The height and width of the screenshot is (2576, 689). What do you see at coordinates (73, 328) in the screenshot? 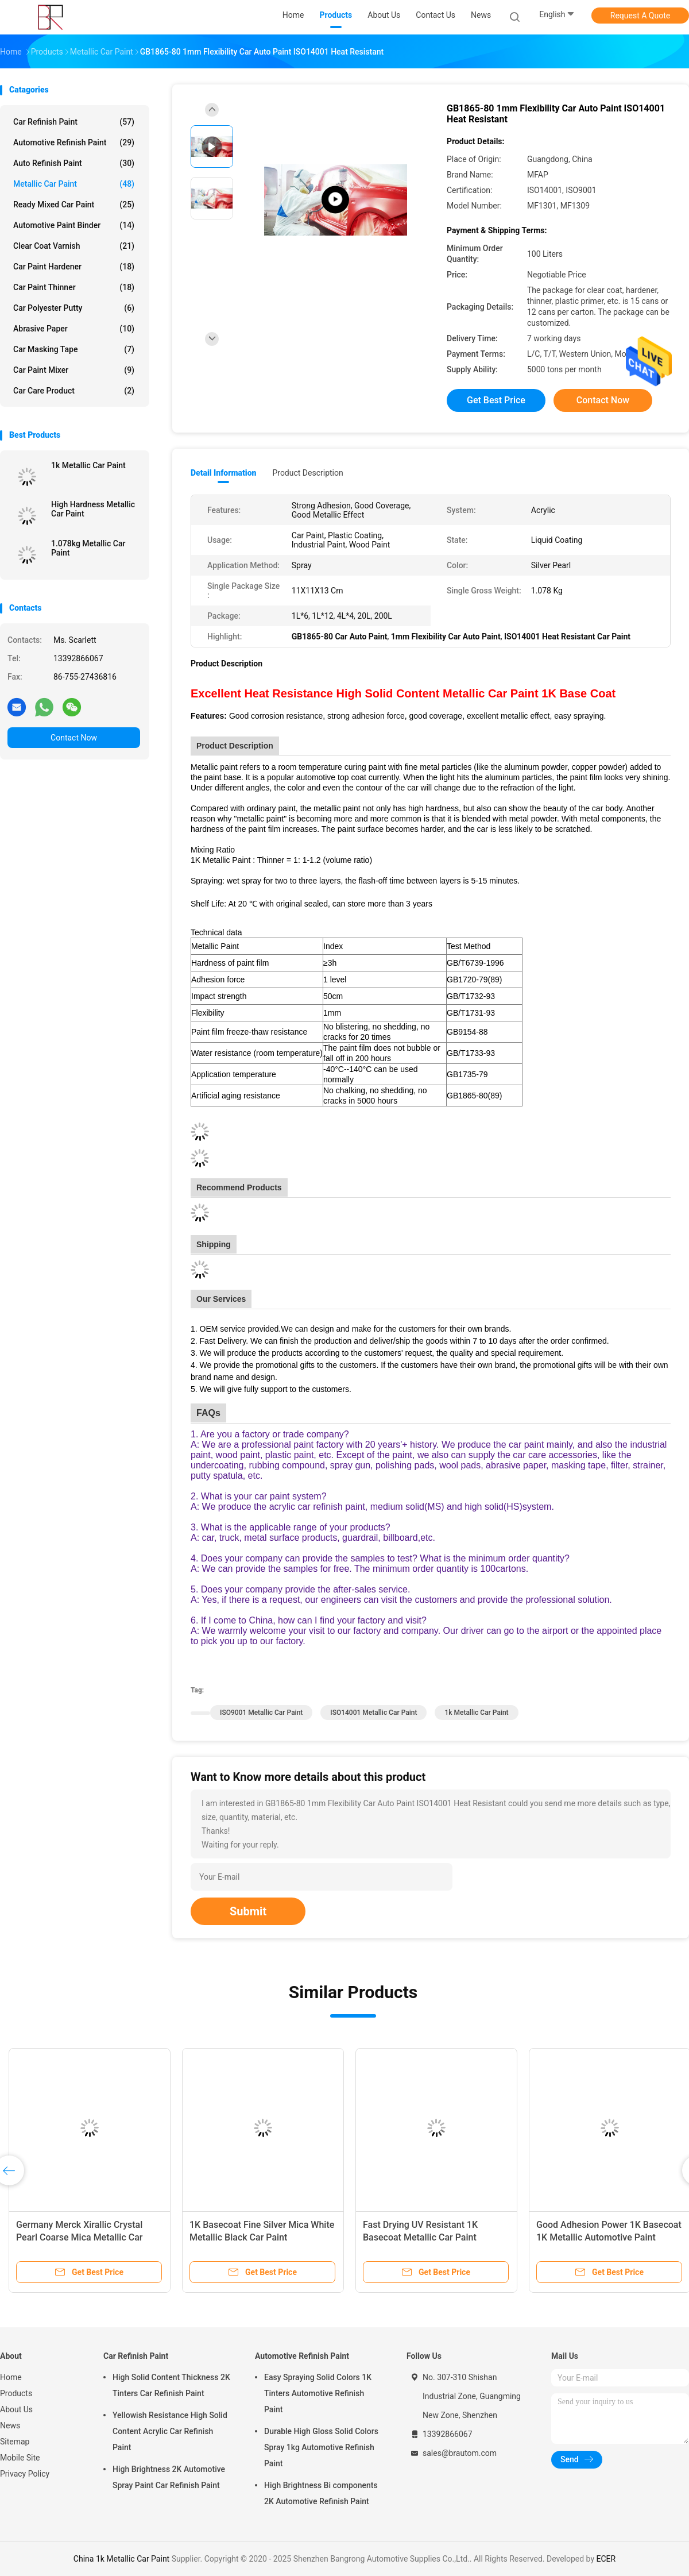
I see `Abrasive Paper` at bounding box center [73, 328].